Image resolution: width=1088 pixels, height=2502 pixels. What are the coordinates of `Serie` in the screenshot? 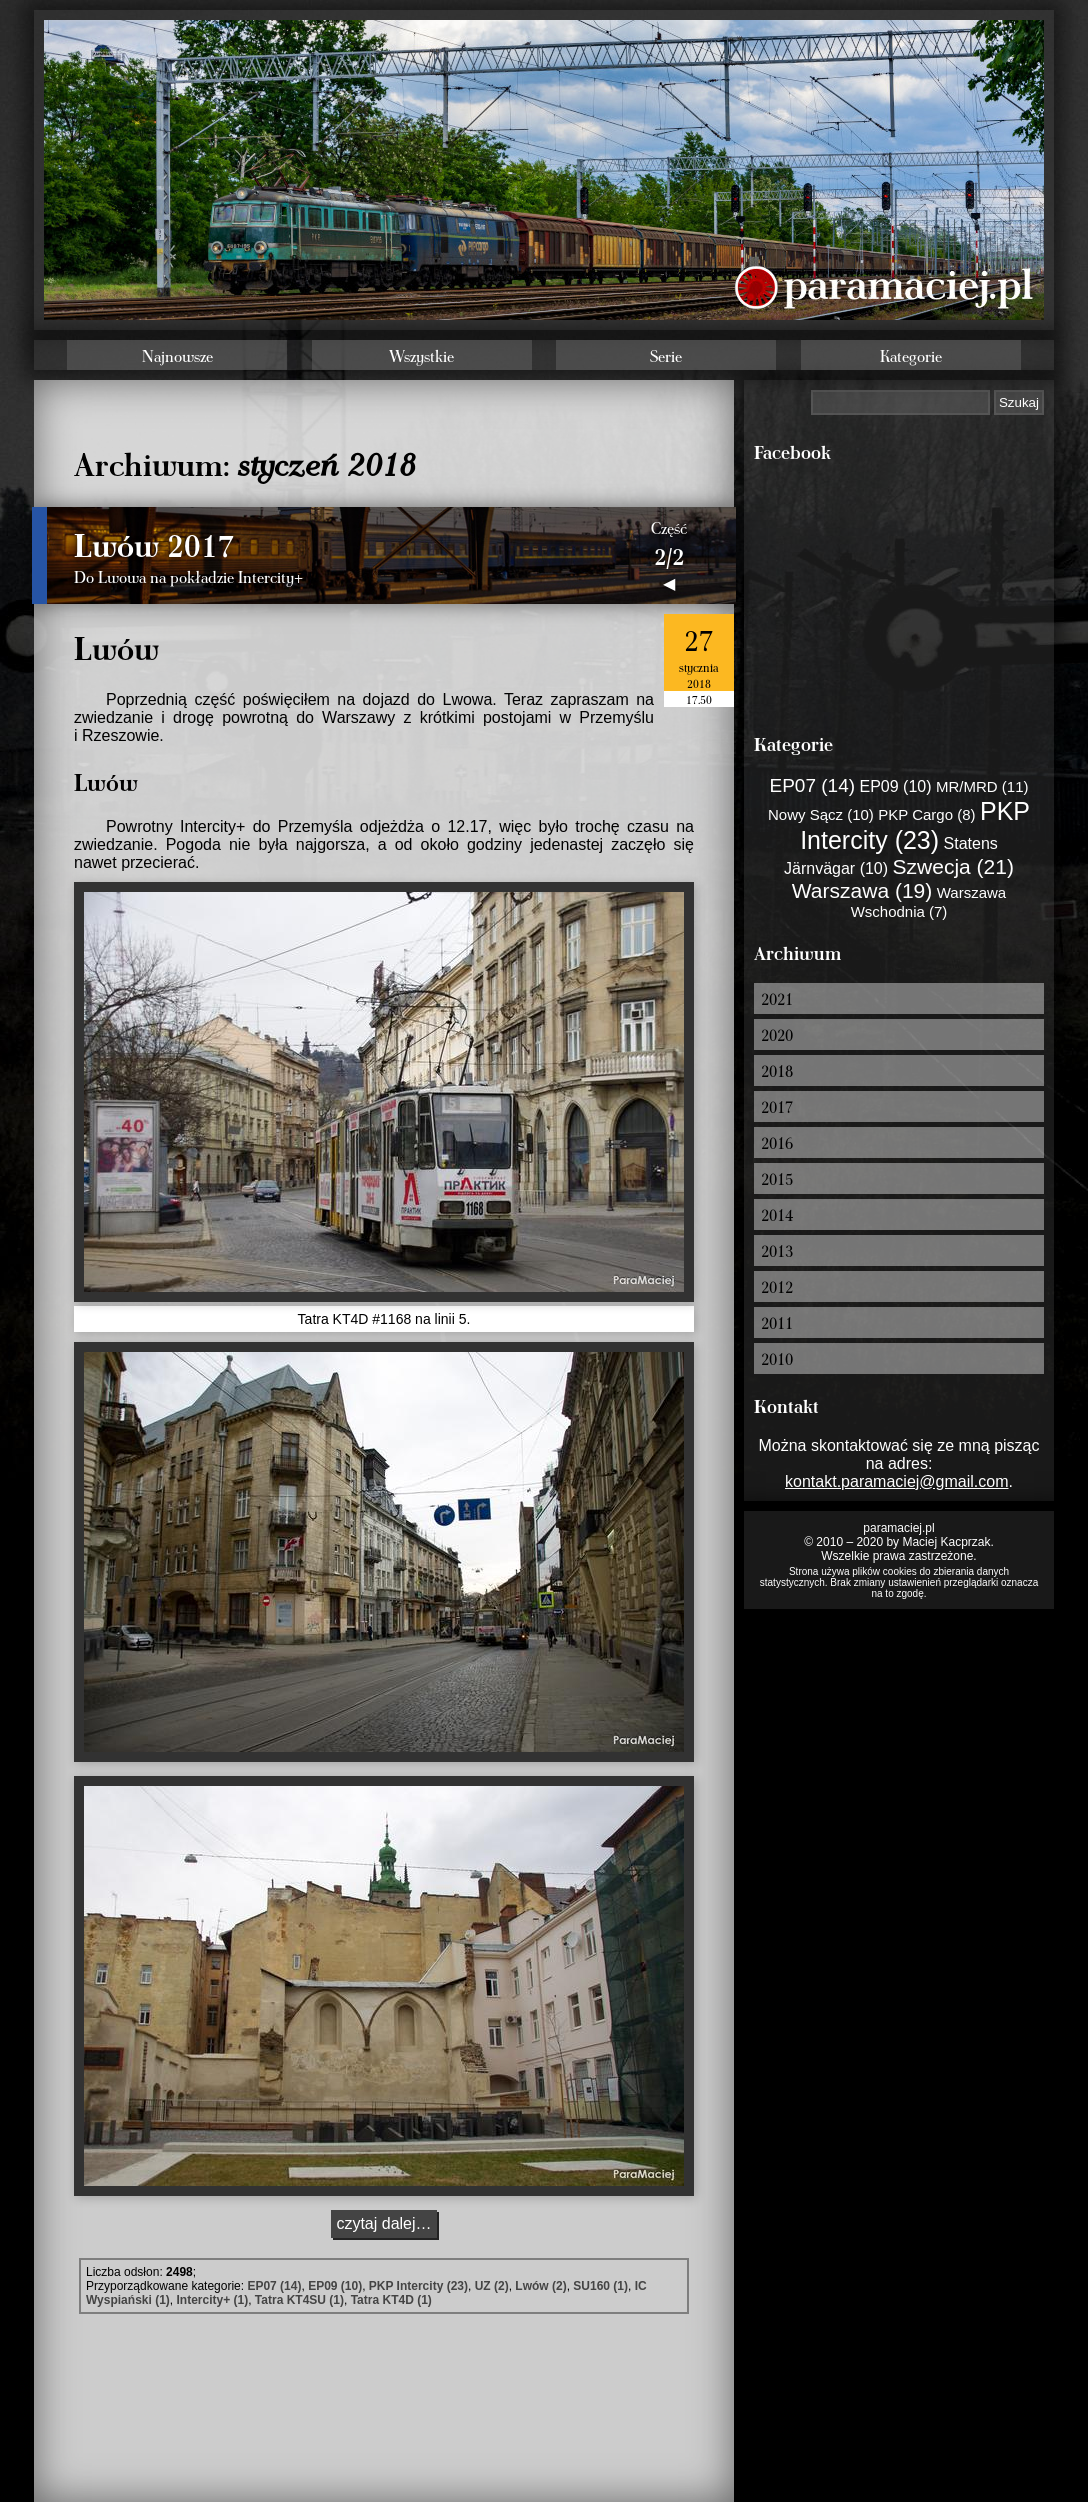 It's located at (666, 356).